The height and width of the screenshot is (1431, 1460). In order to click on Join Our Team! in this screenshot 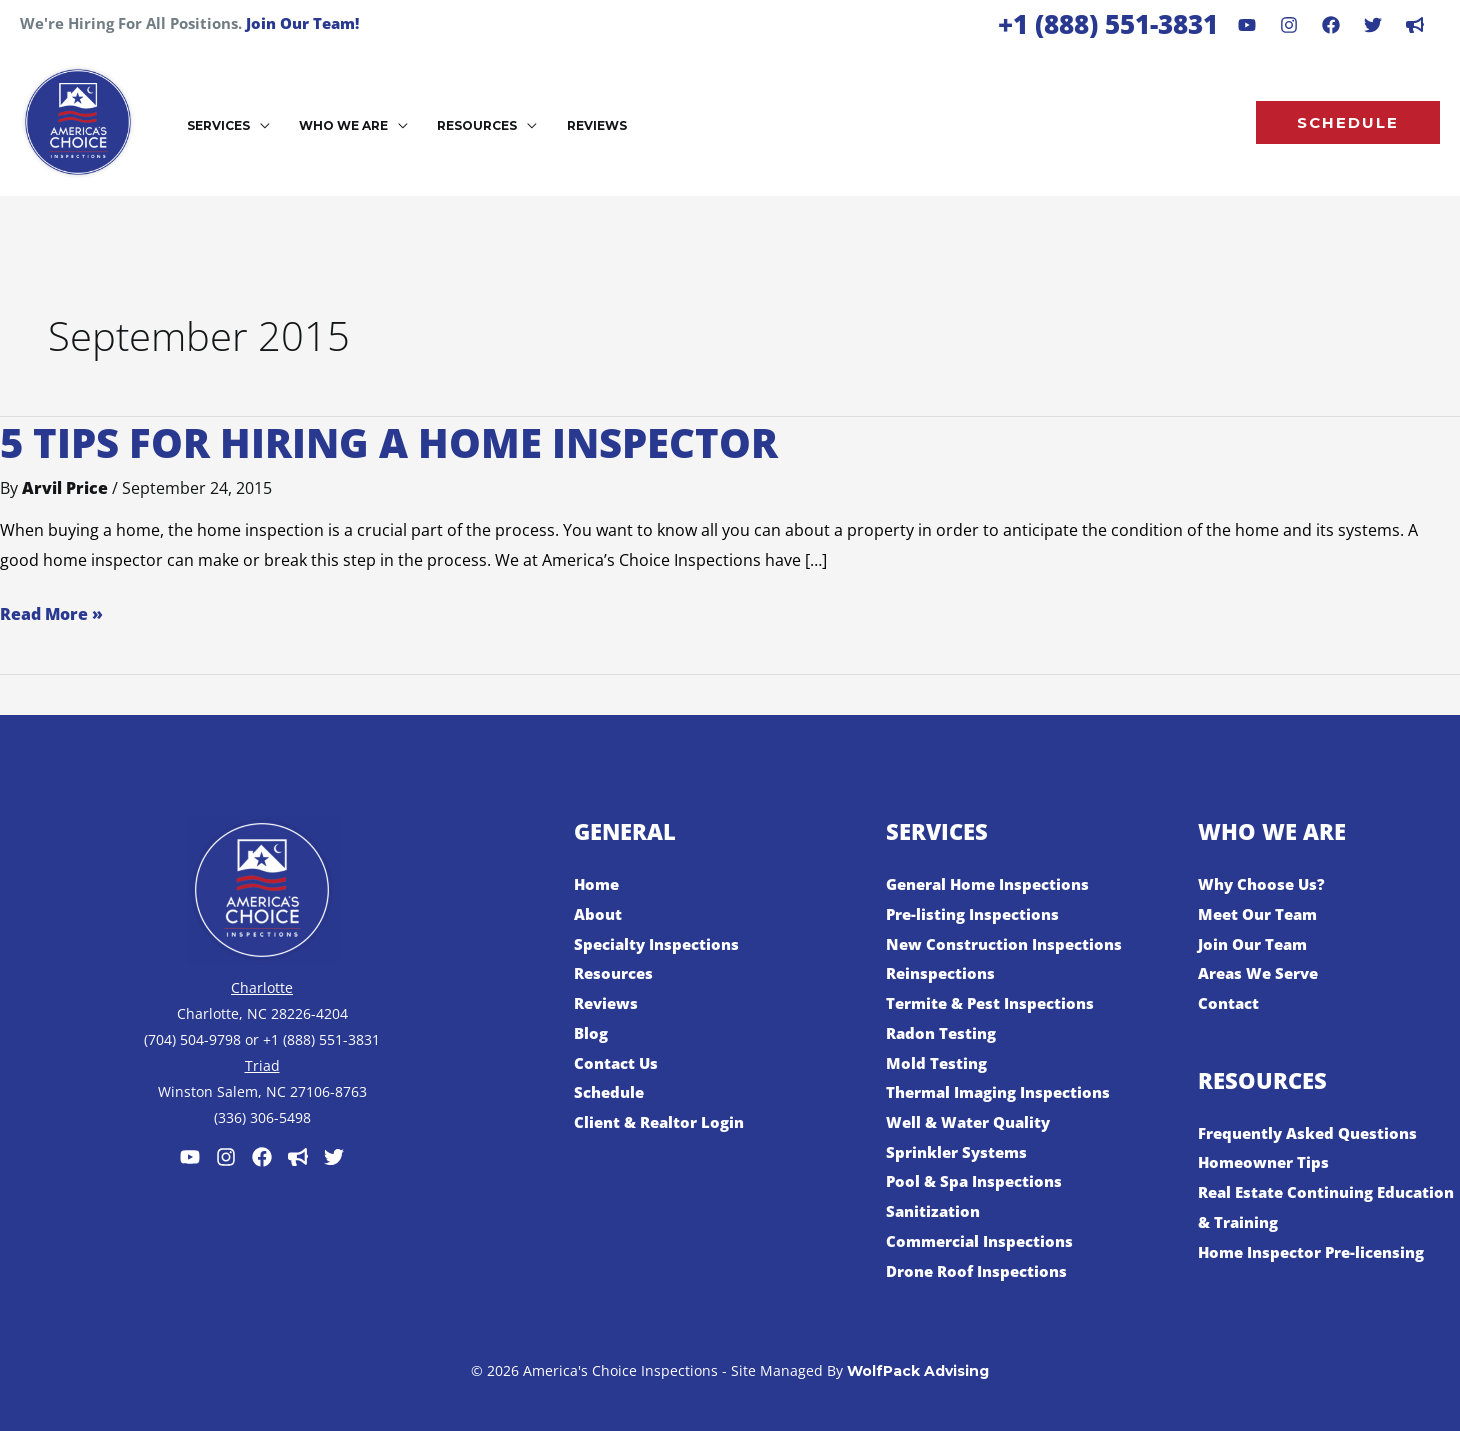, I will do `click(302, 23)`.